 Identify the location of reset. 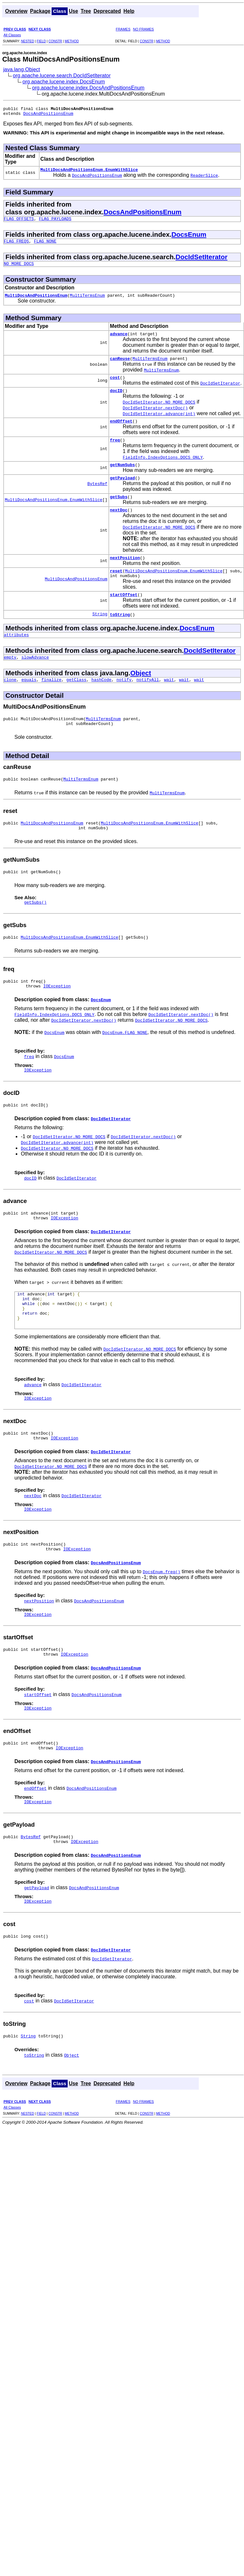
(116, 589).